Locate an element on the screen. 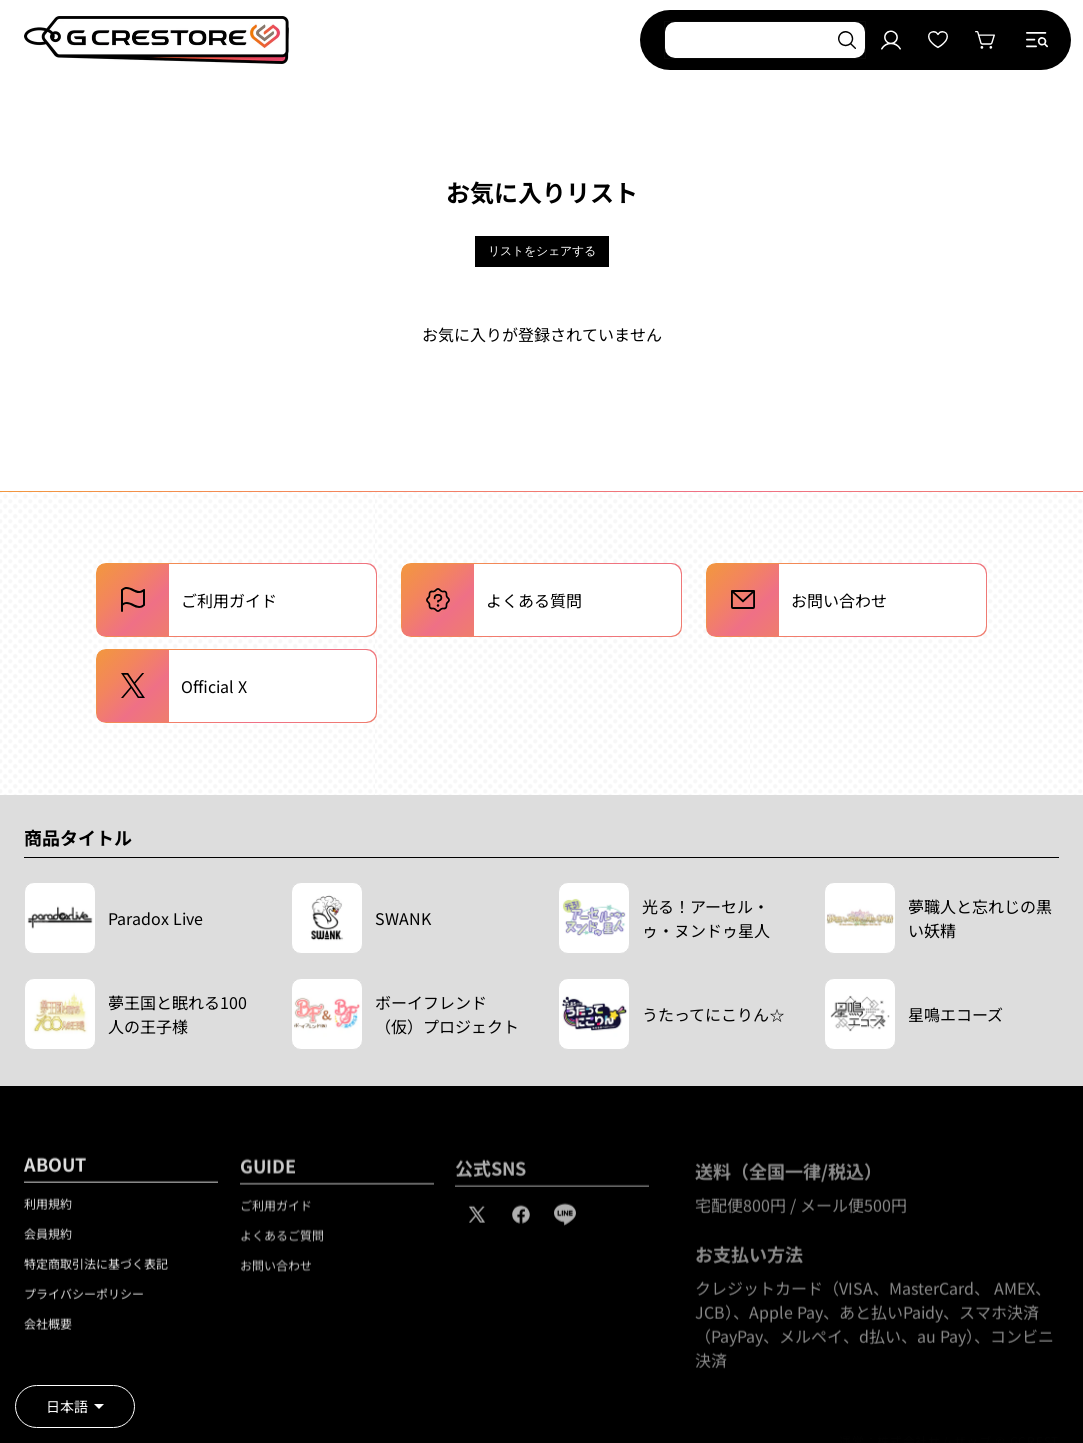 The image size is (1083, 1443). 利用規約 is located at coordinates (48, 1210).